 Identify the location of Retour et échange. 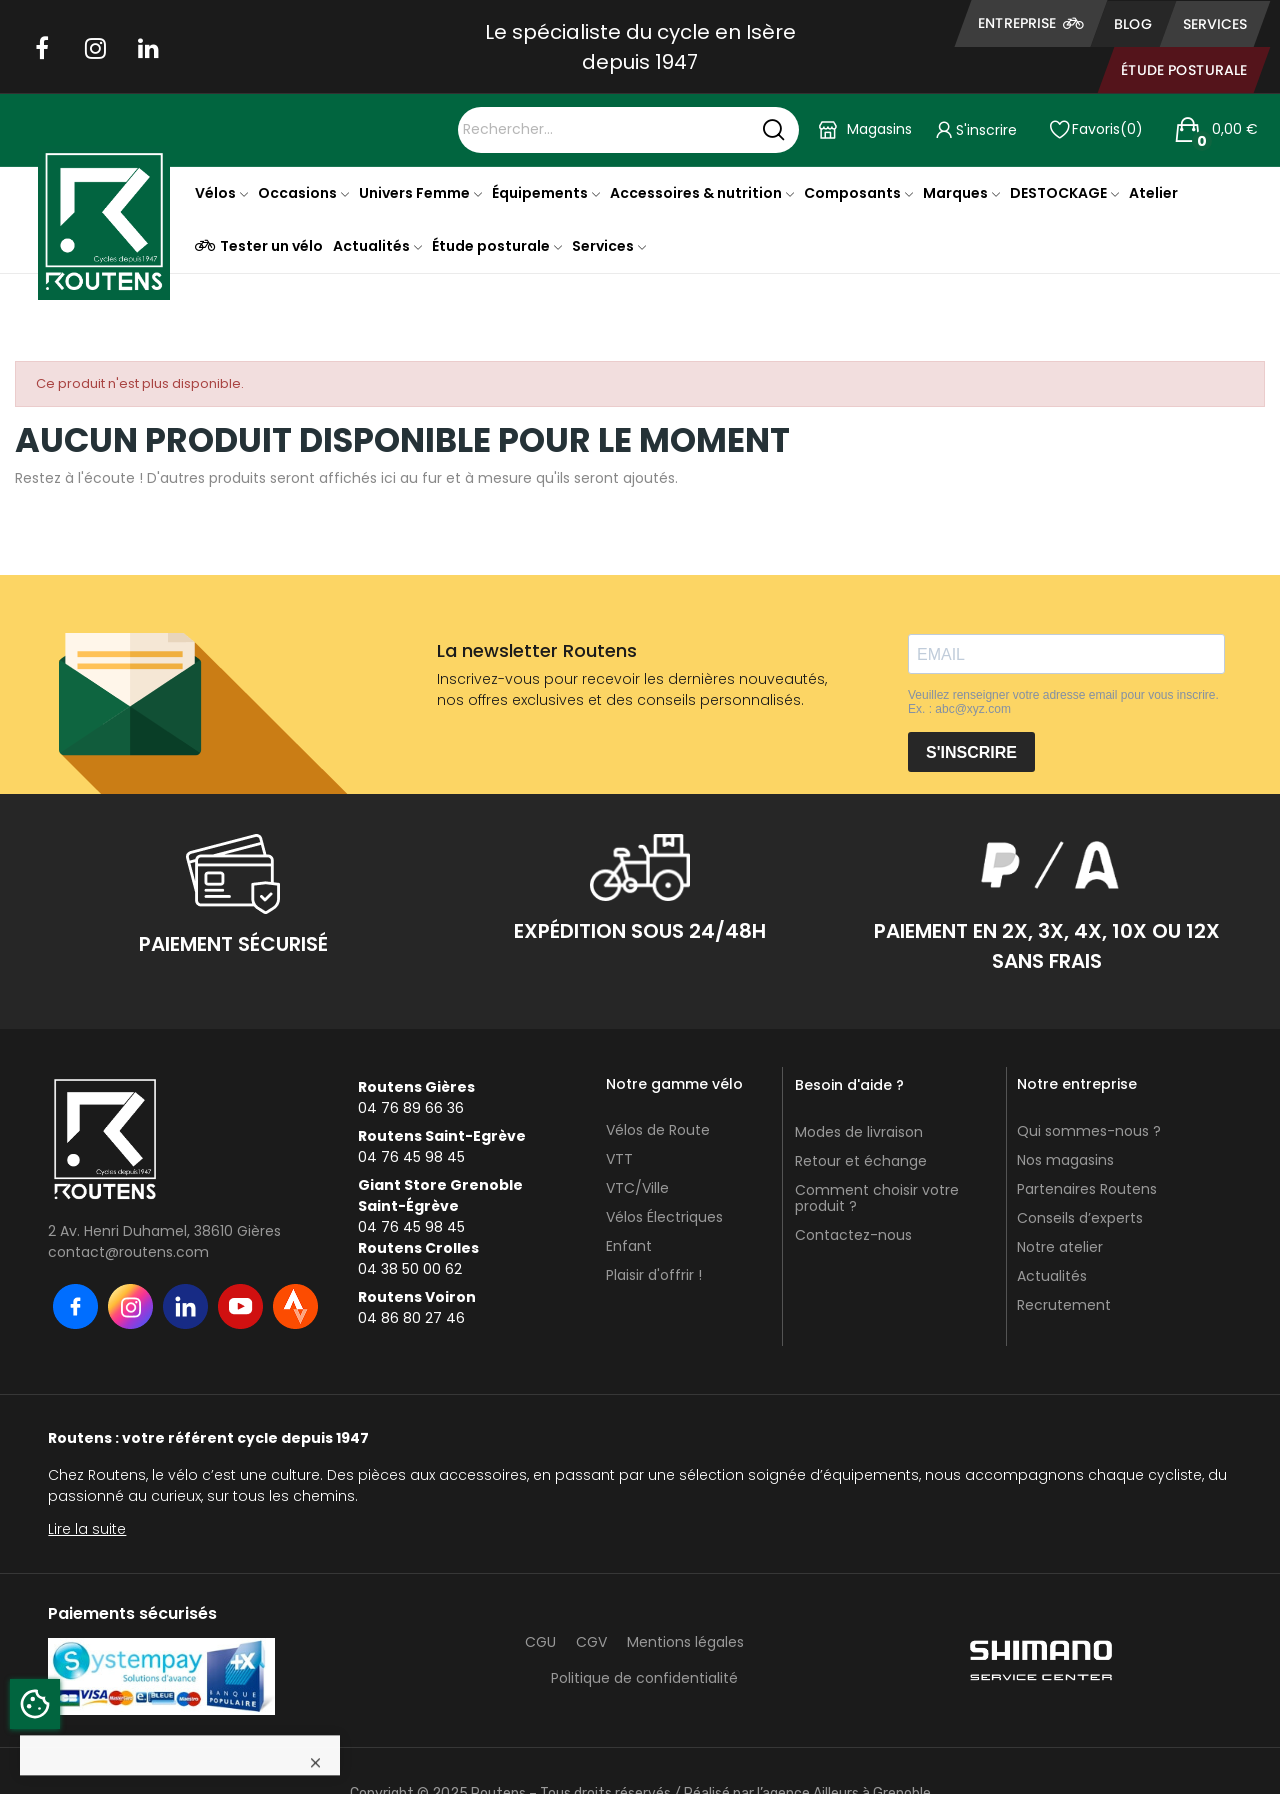
(861, 1161).